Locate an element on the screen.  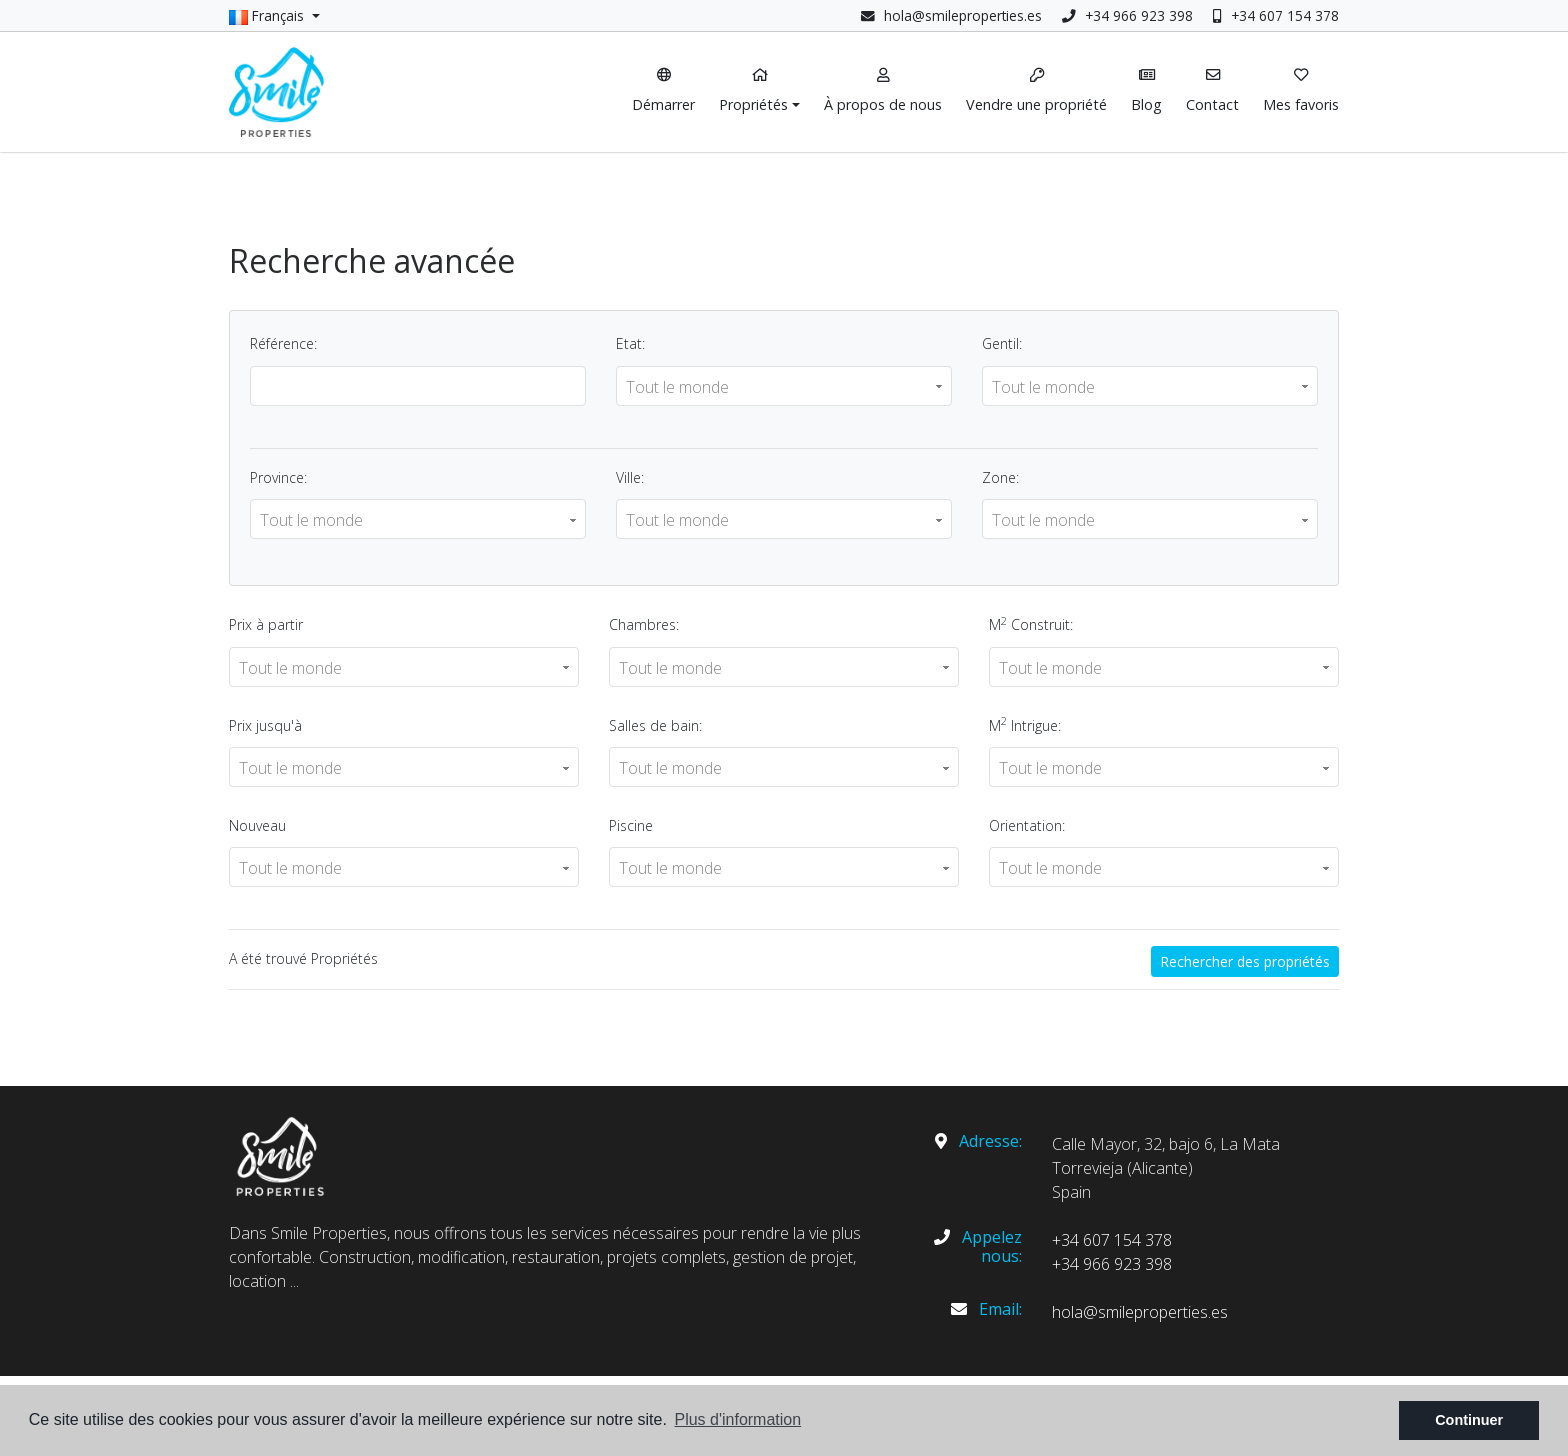
Continuer [button] is located at coordinates (1469, 1420).